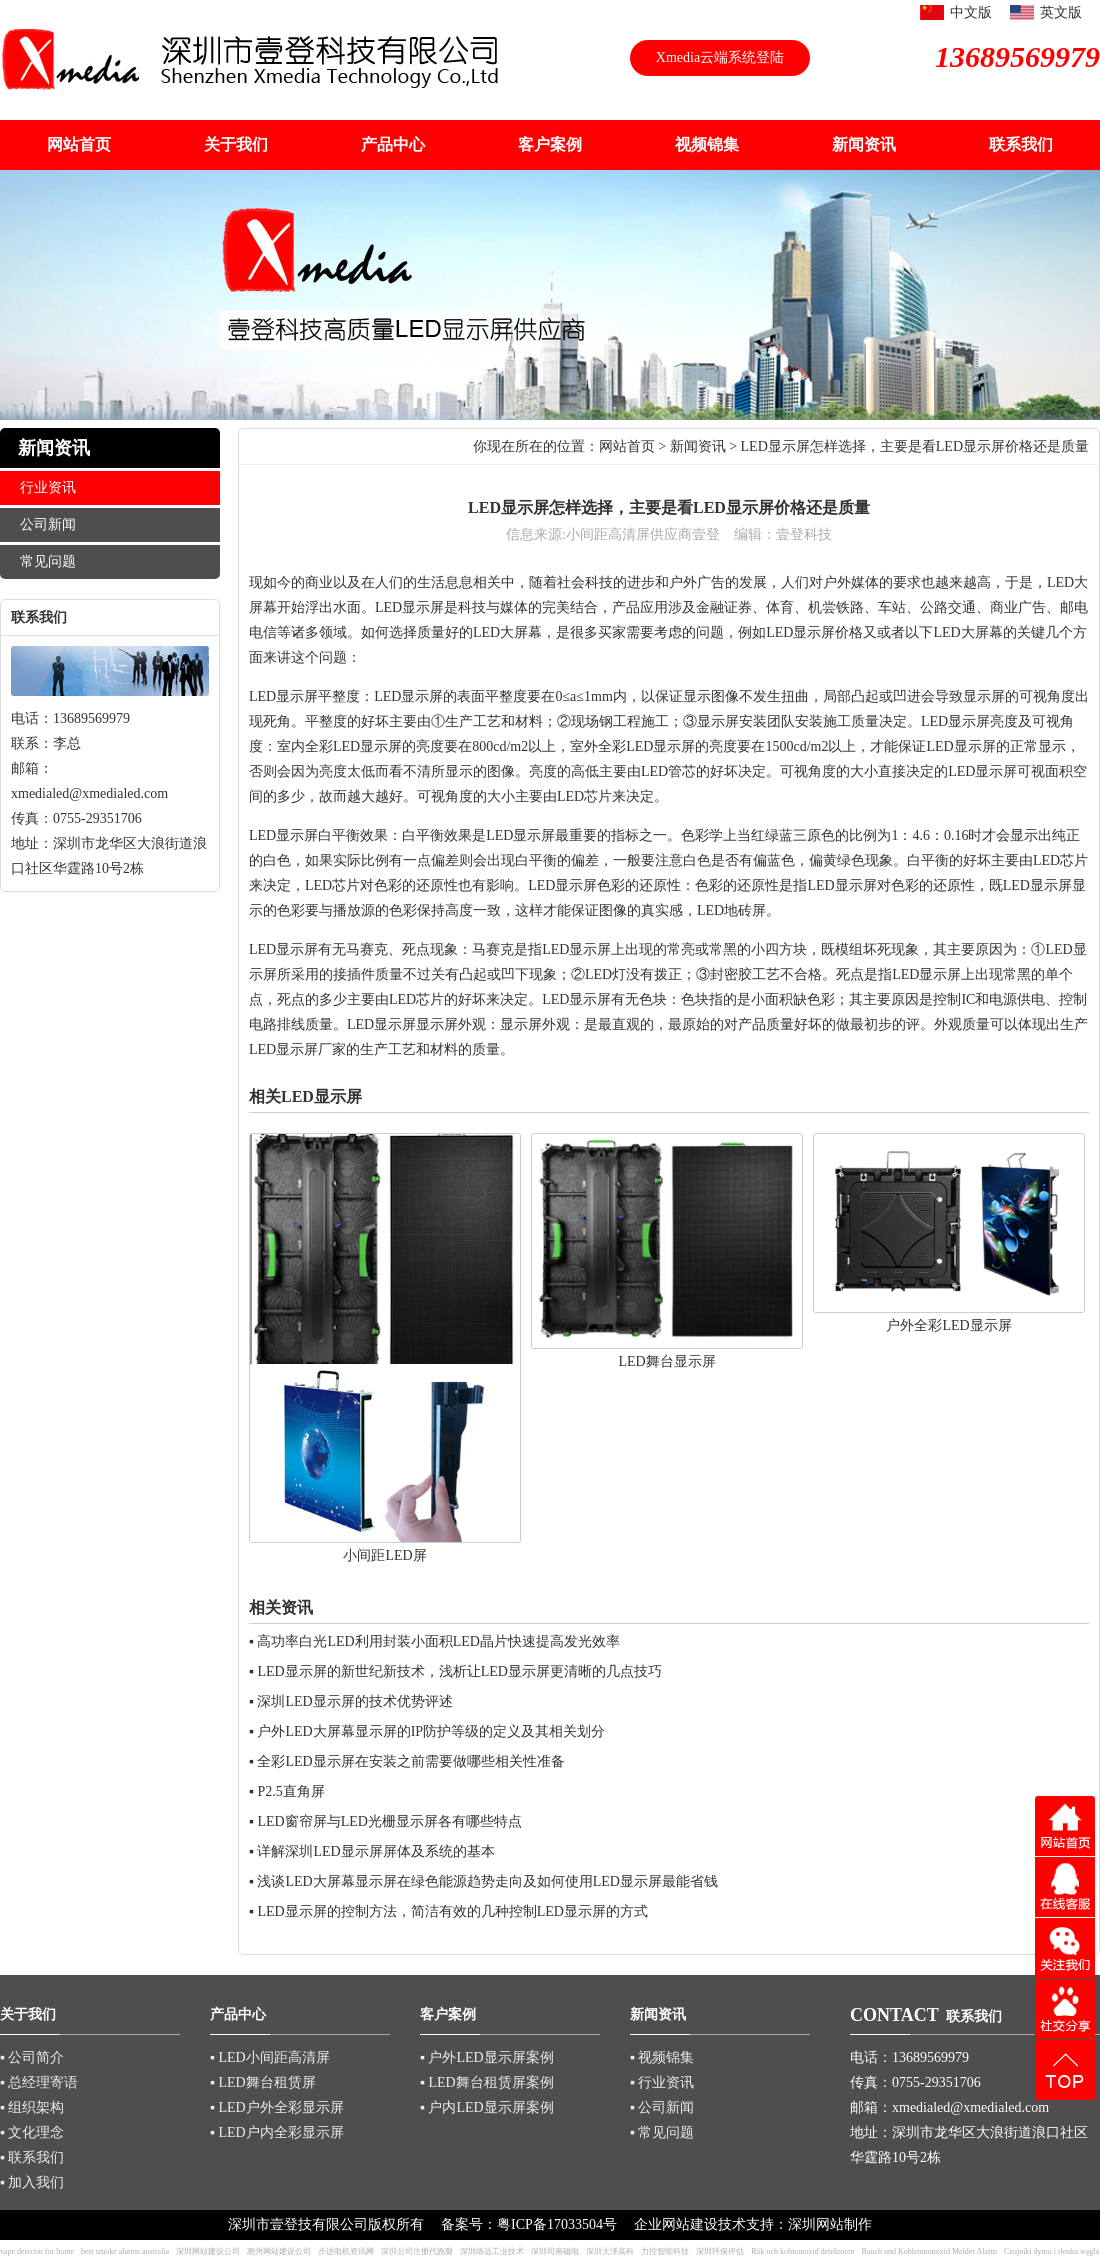 Image resolution: width=1100 pixels, height=2260 pixels. I want to click on 小间距LED屏, so click(384, 1555).